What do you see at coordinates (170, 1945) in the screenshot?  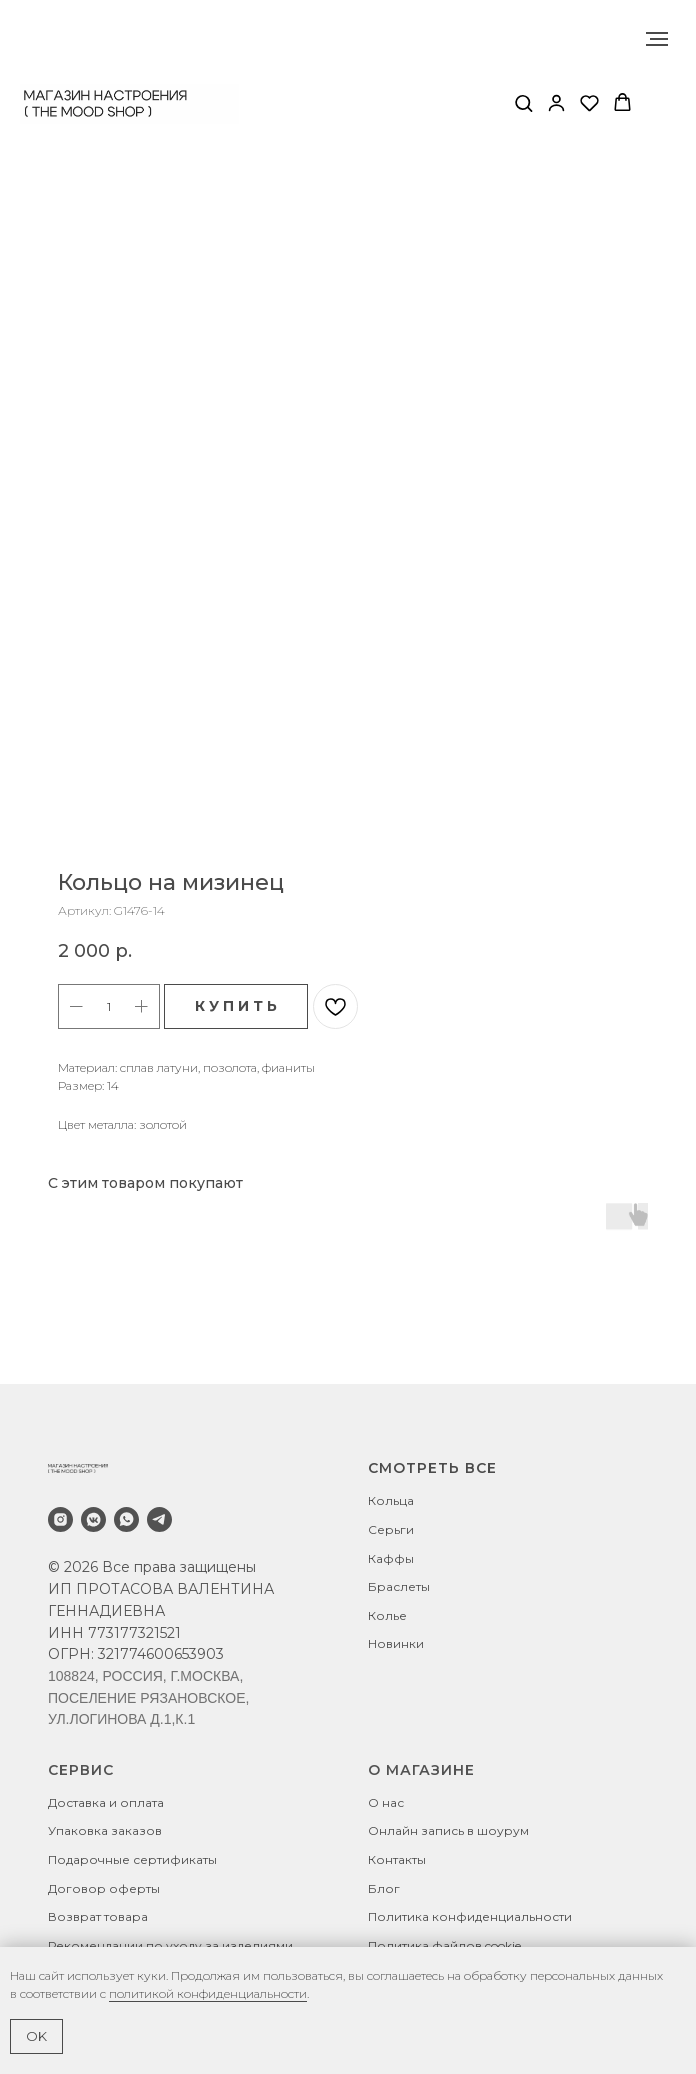 I see `Рекомендации по уходу за изделиями` at bounding box center [170, 1945].